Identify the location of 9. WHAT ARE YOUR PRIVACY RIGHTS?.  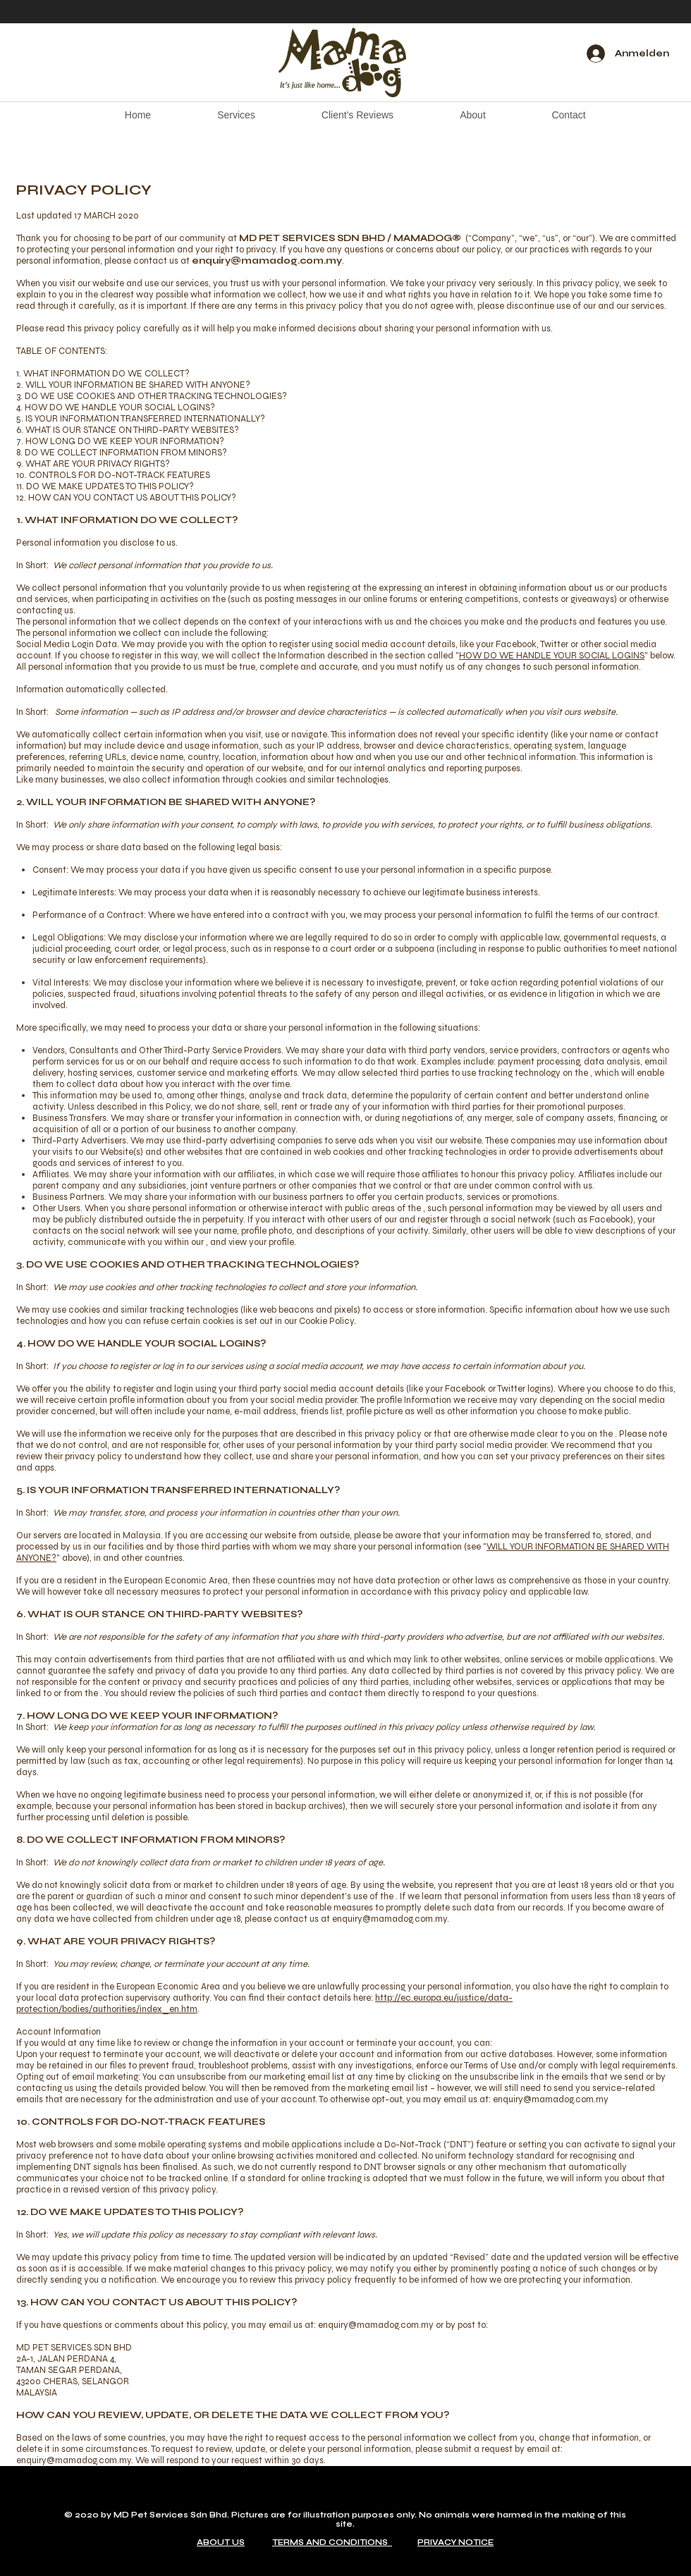
(93, 464).